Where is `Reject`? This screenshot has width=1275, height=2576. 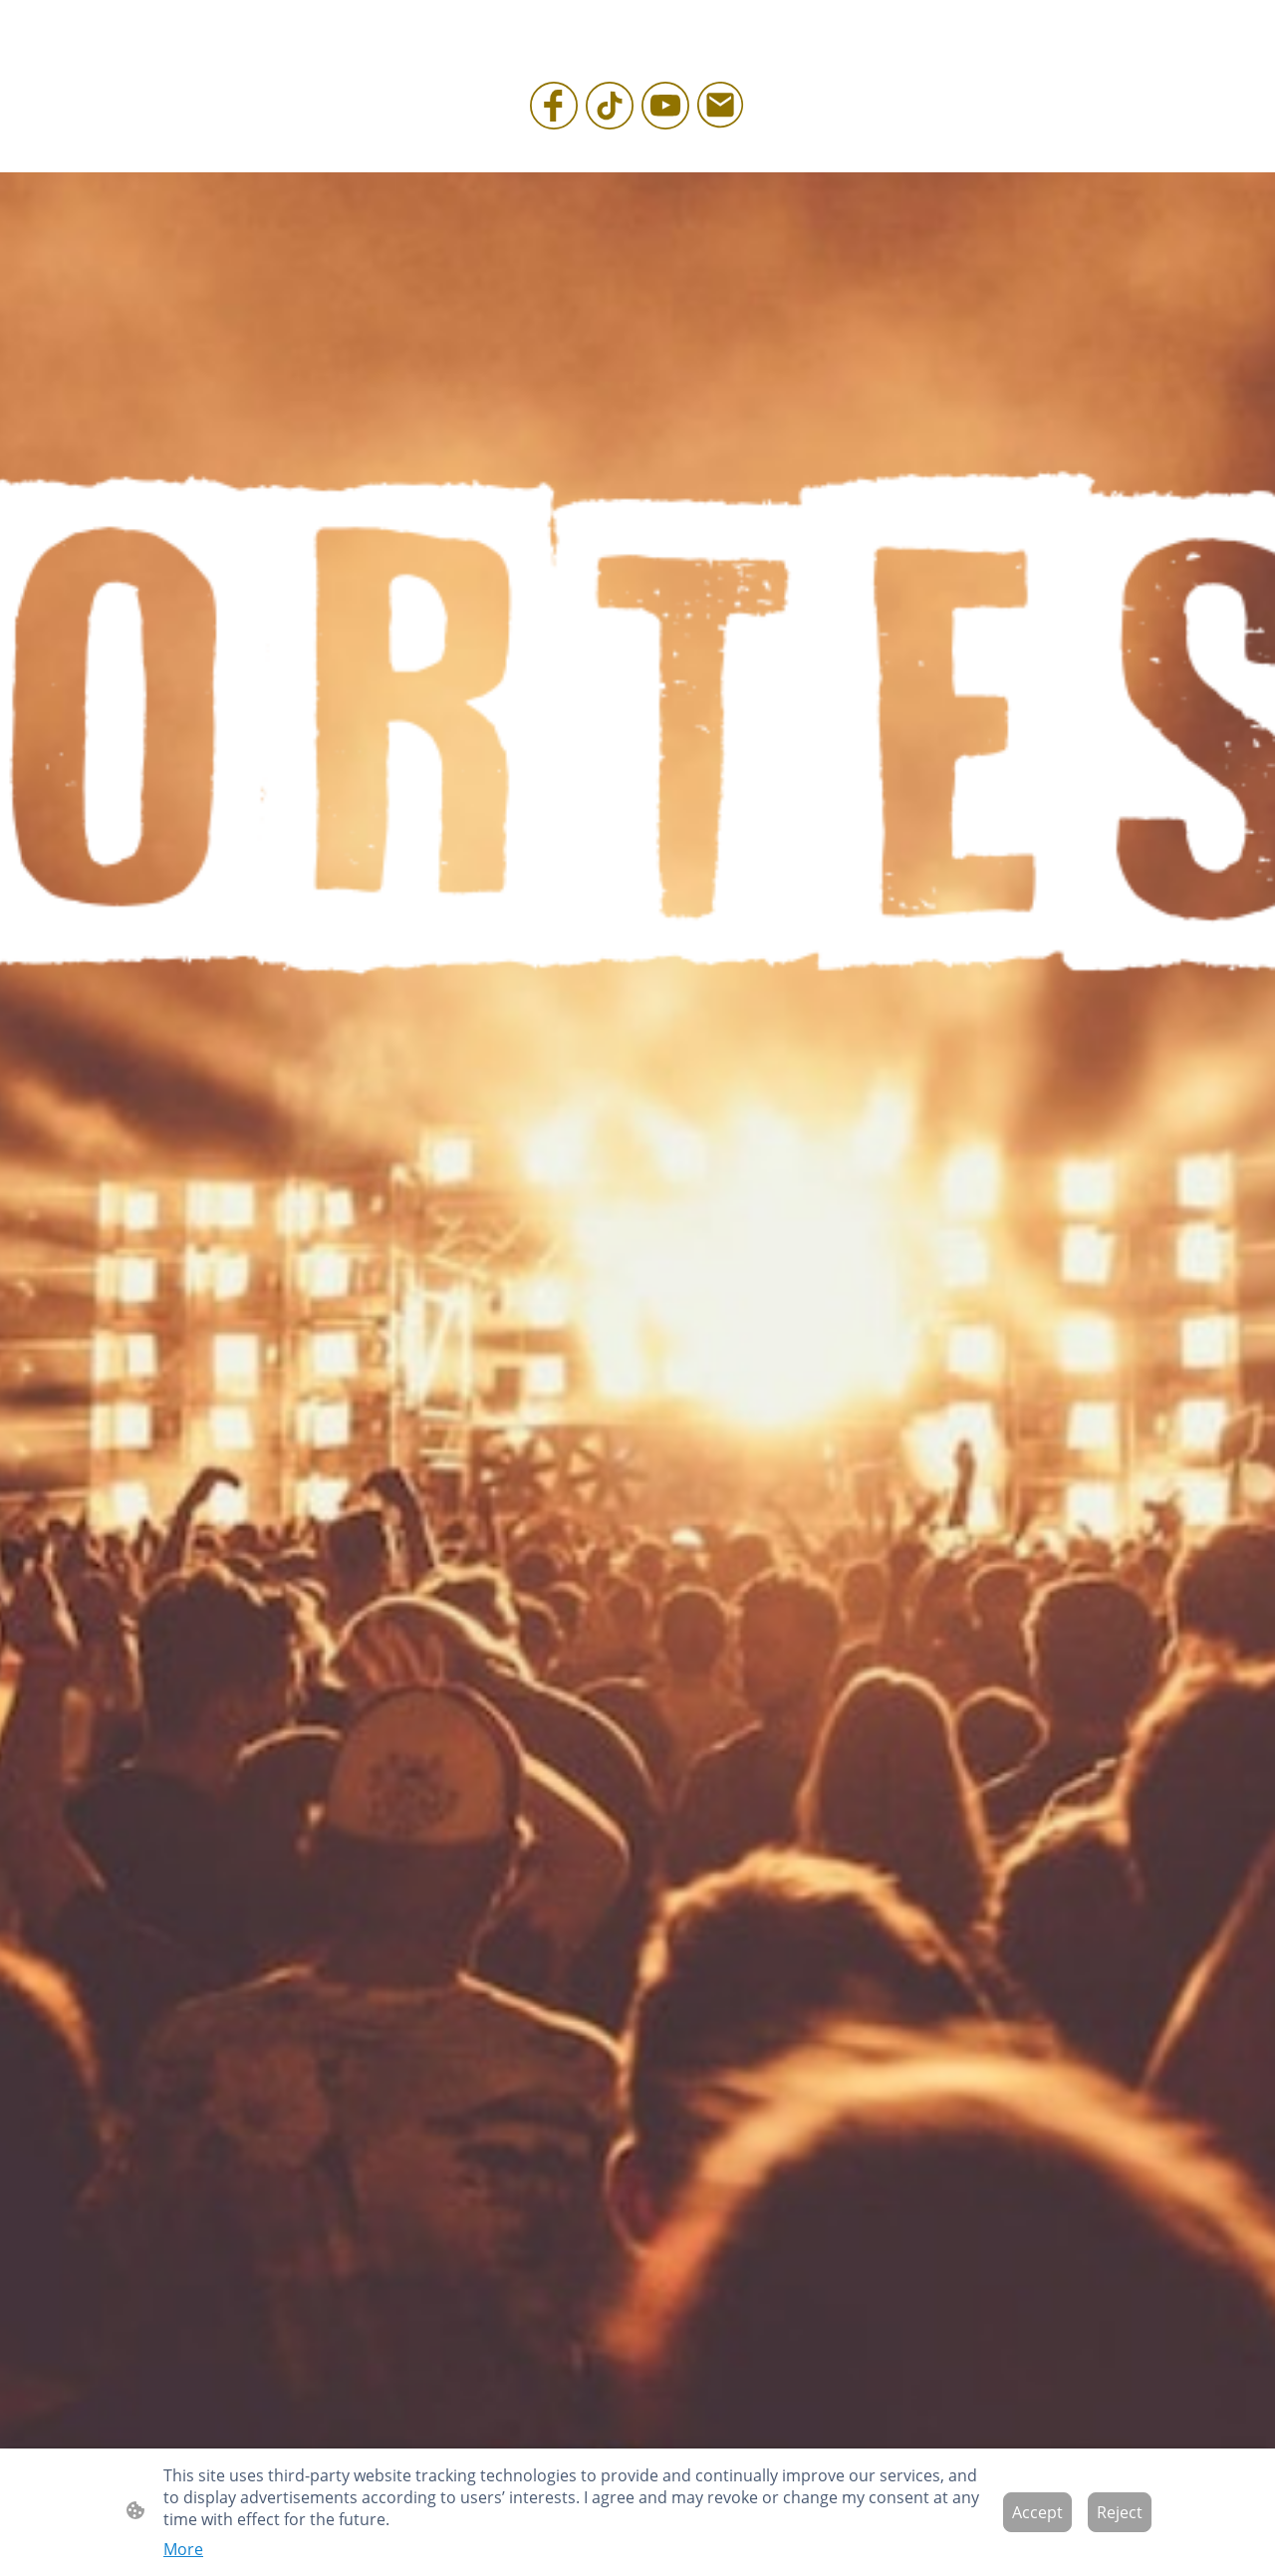 Reject is located at coordinates (1120, 2512).